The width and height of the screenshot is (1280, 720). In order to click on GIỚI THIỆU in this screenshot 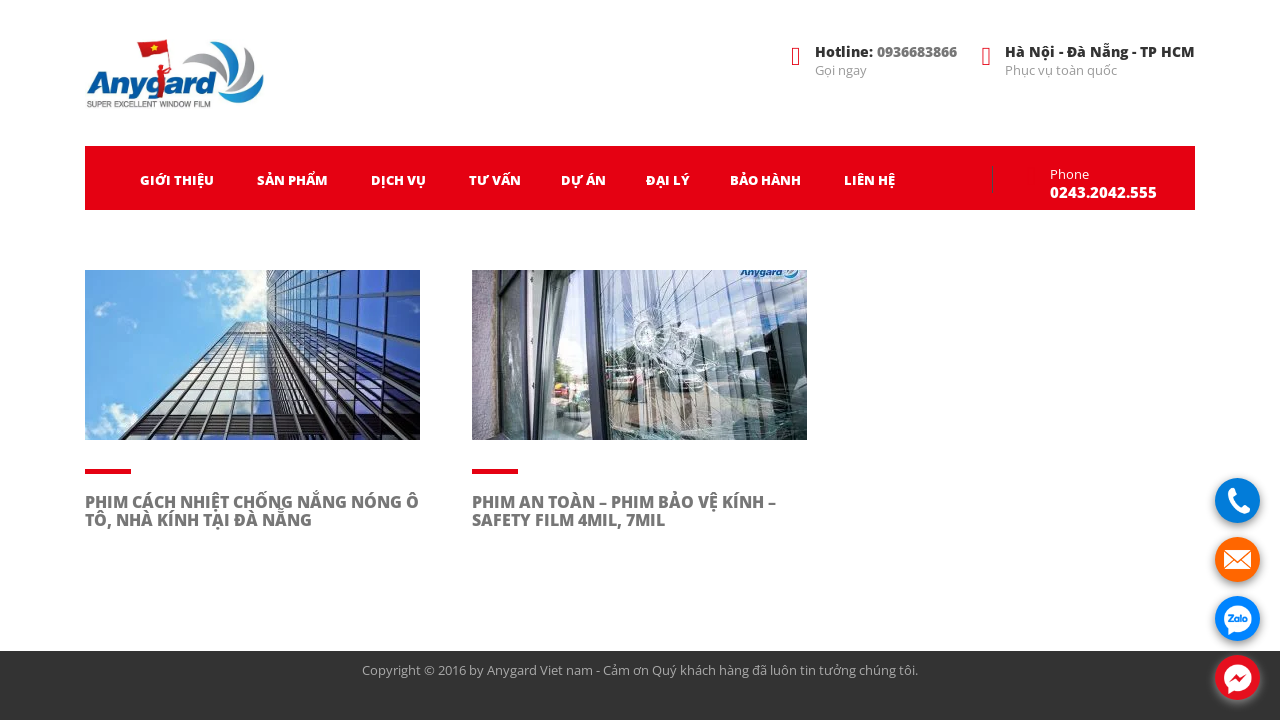, I will do `click(177, 180)`.